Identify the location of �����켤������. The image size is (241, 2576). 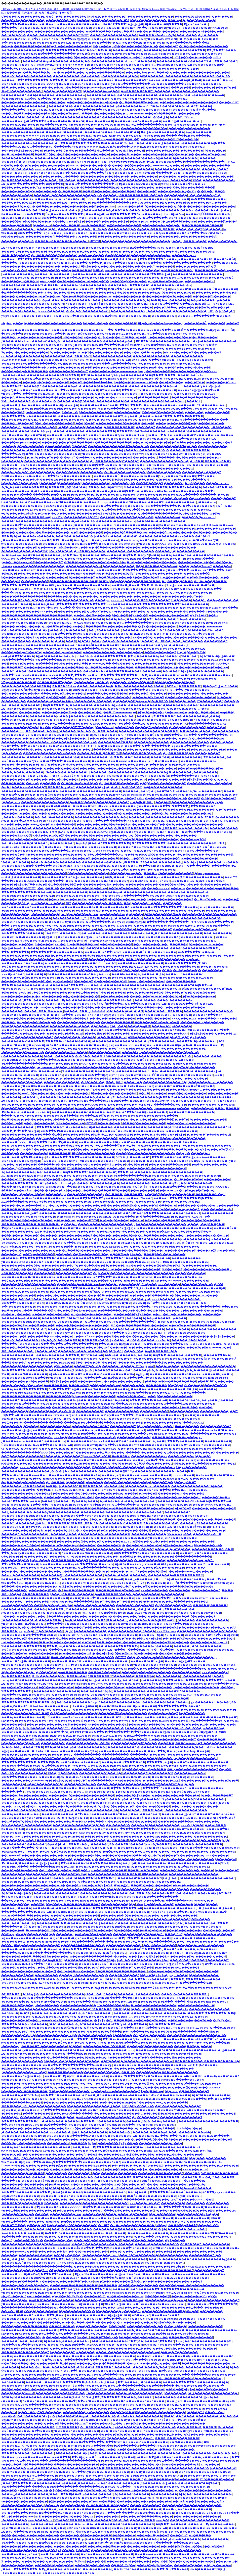
(104, 1672).